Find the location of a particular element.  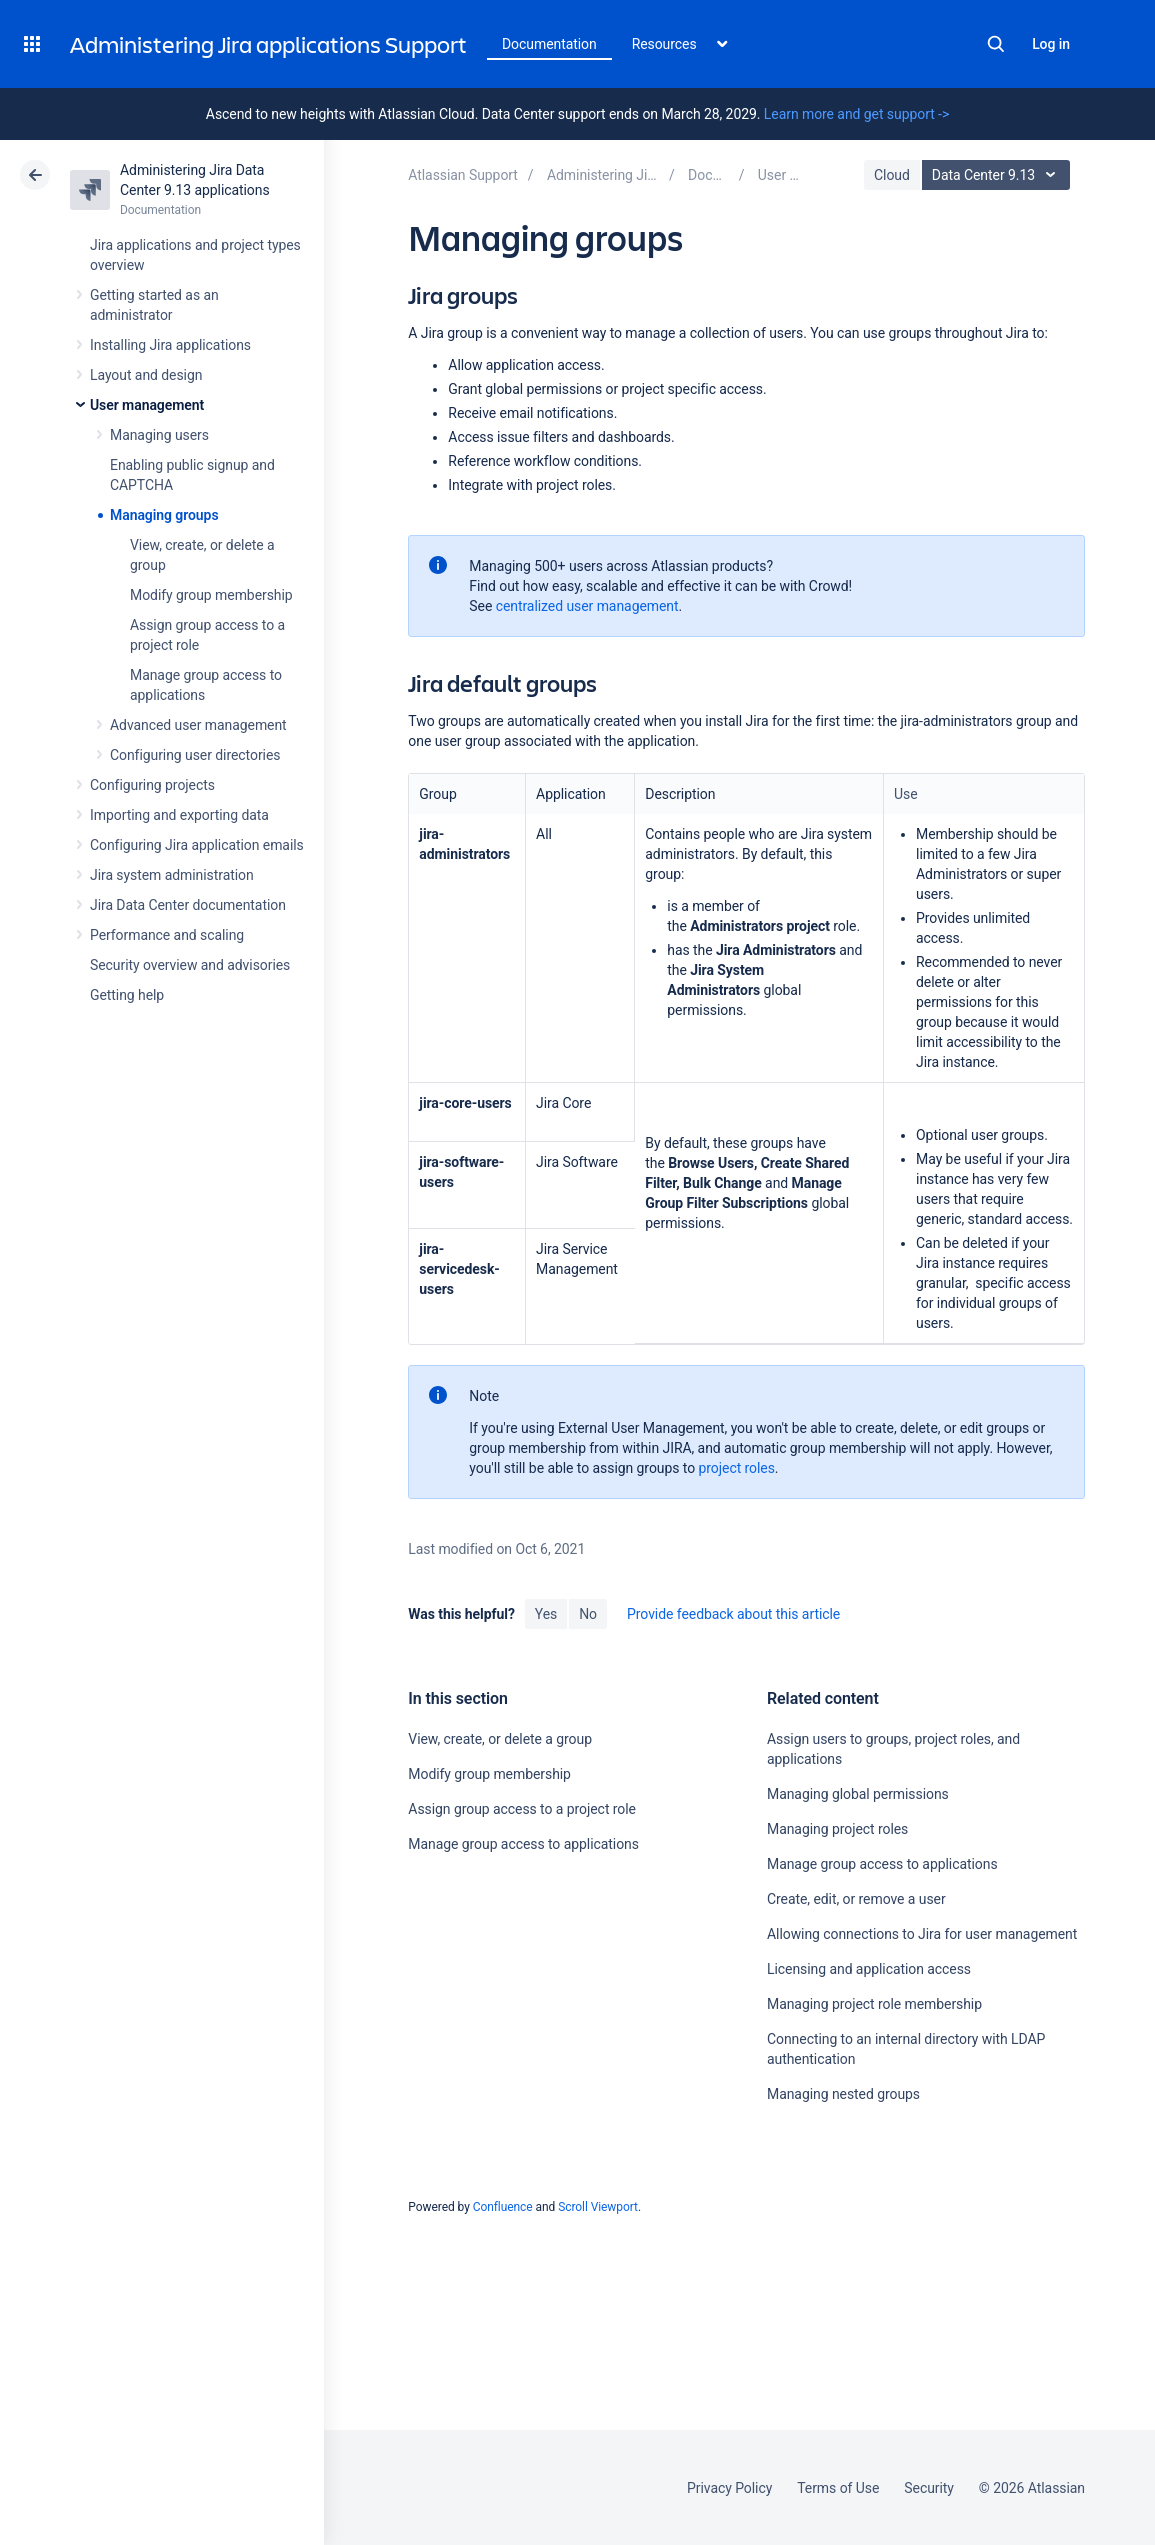

Managing project role membership is located at coordinates (874, 2004).